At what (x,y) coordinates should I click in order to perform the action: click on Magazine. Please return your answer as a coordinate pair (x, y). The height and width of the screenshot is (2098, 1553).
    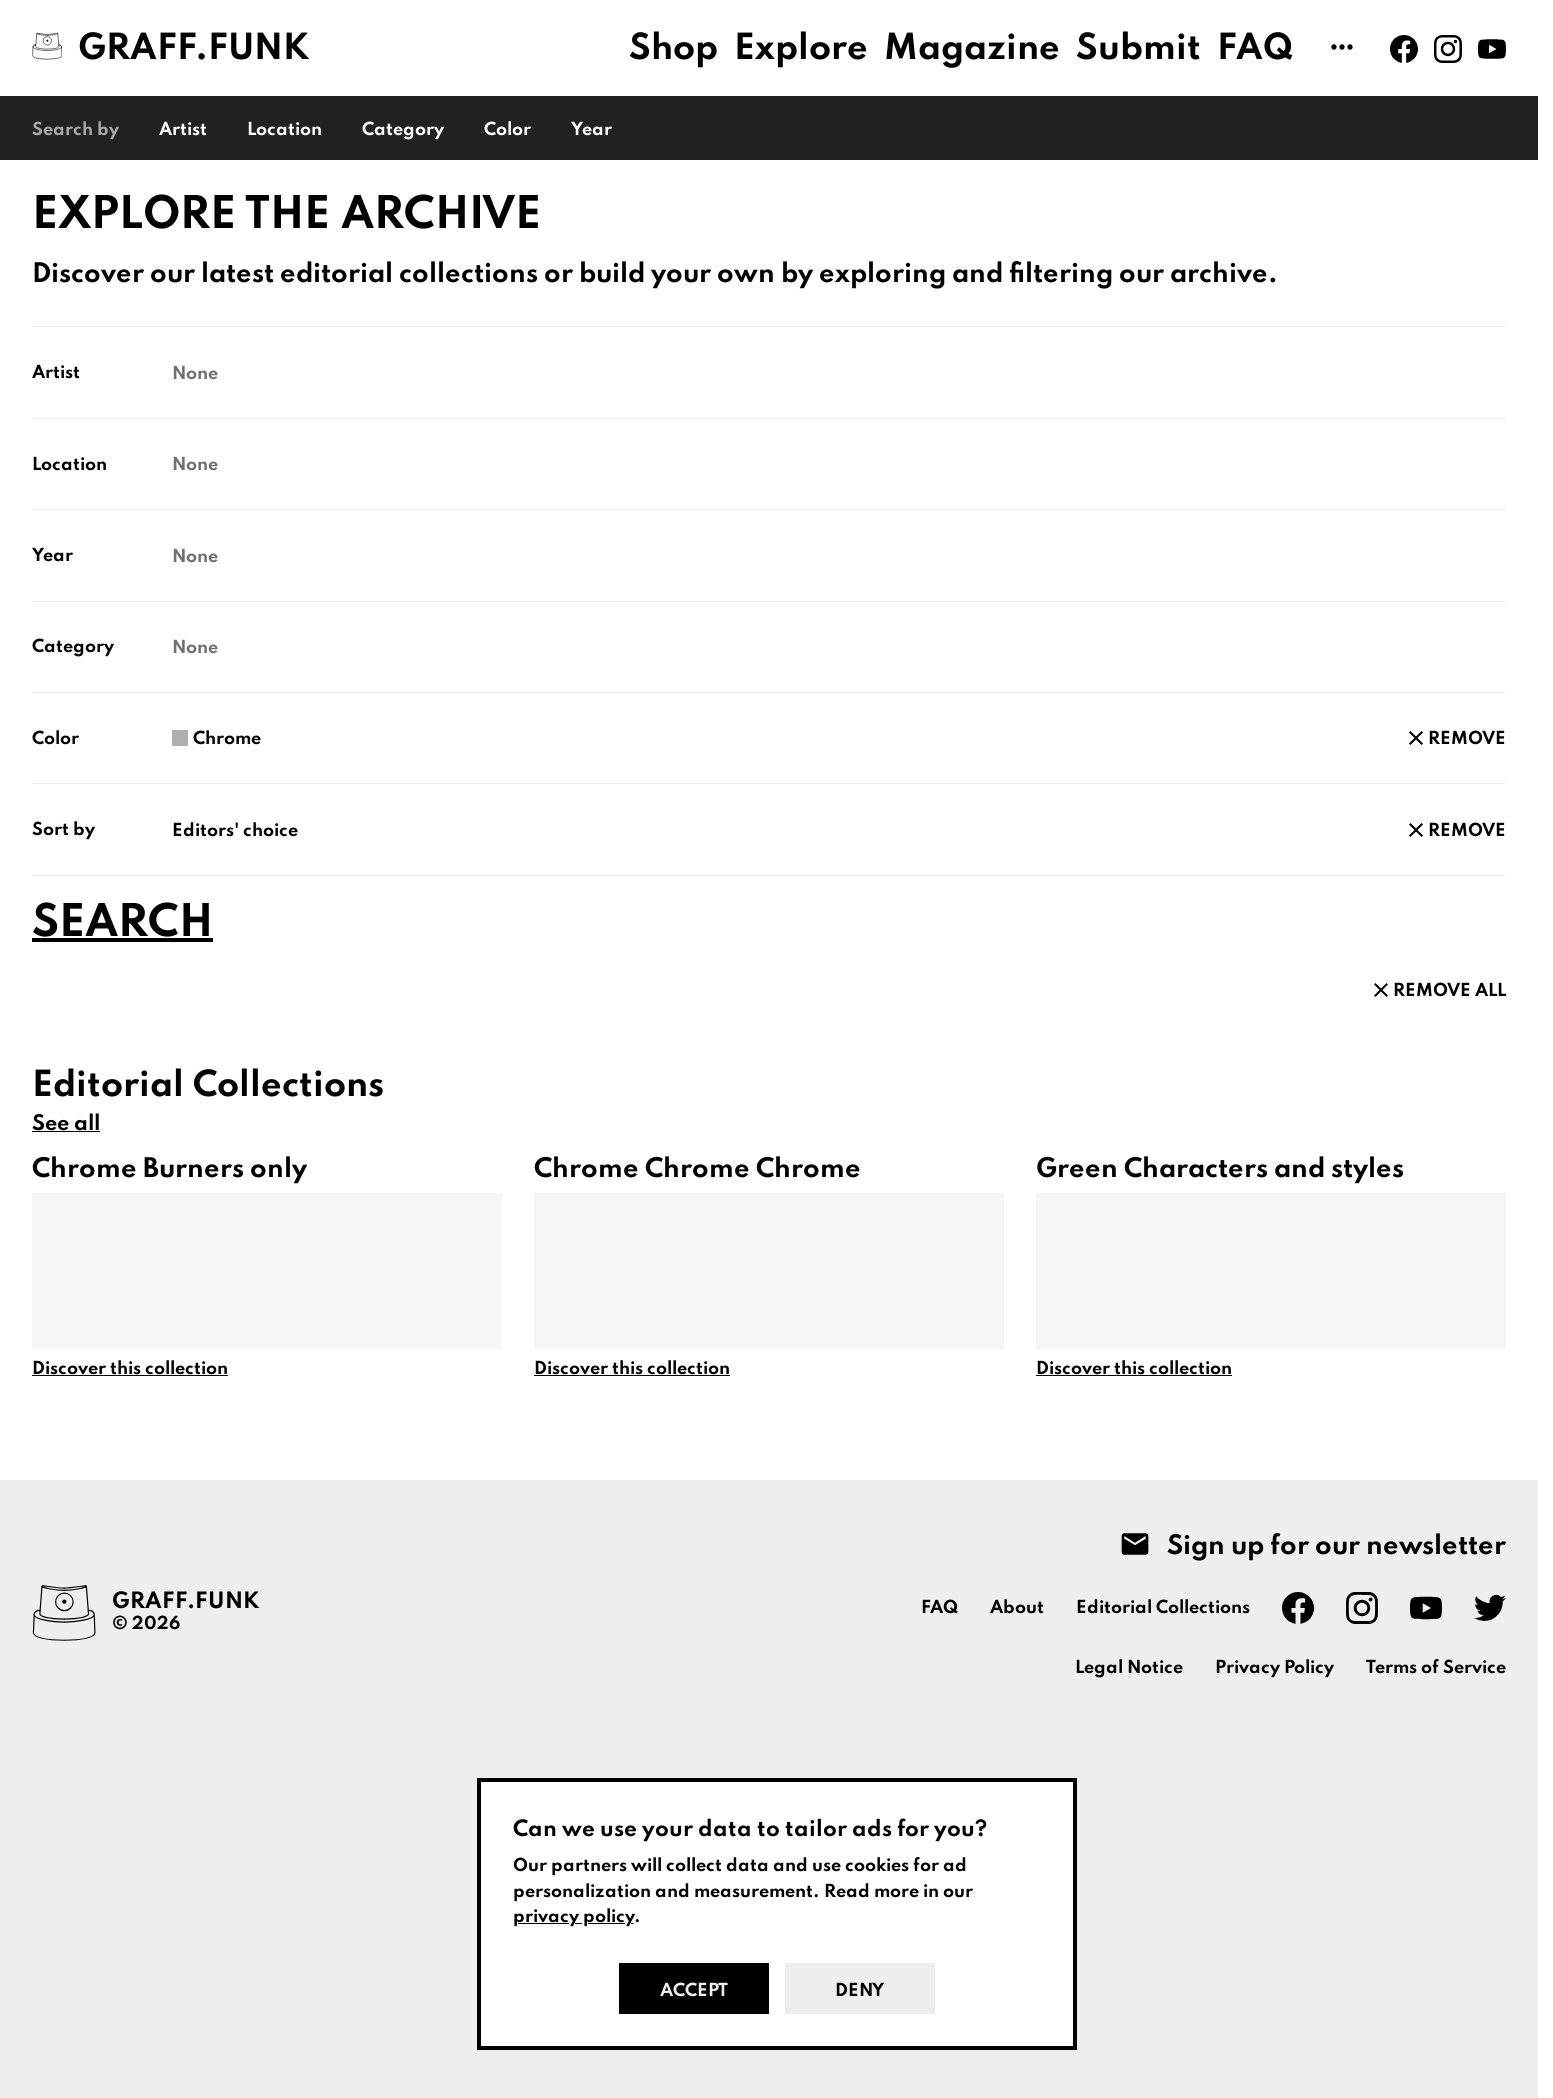
    Looking at the image, I should click on (972, 49).